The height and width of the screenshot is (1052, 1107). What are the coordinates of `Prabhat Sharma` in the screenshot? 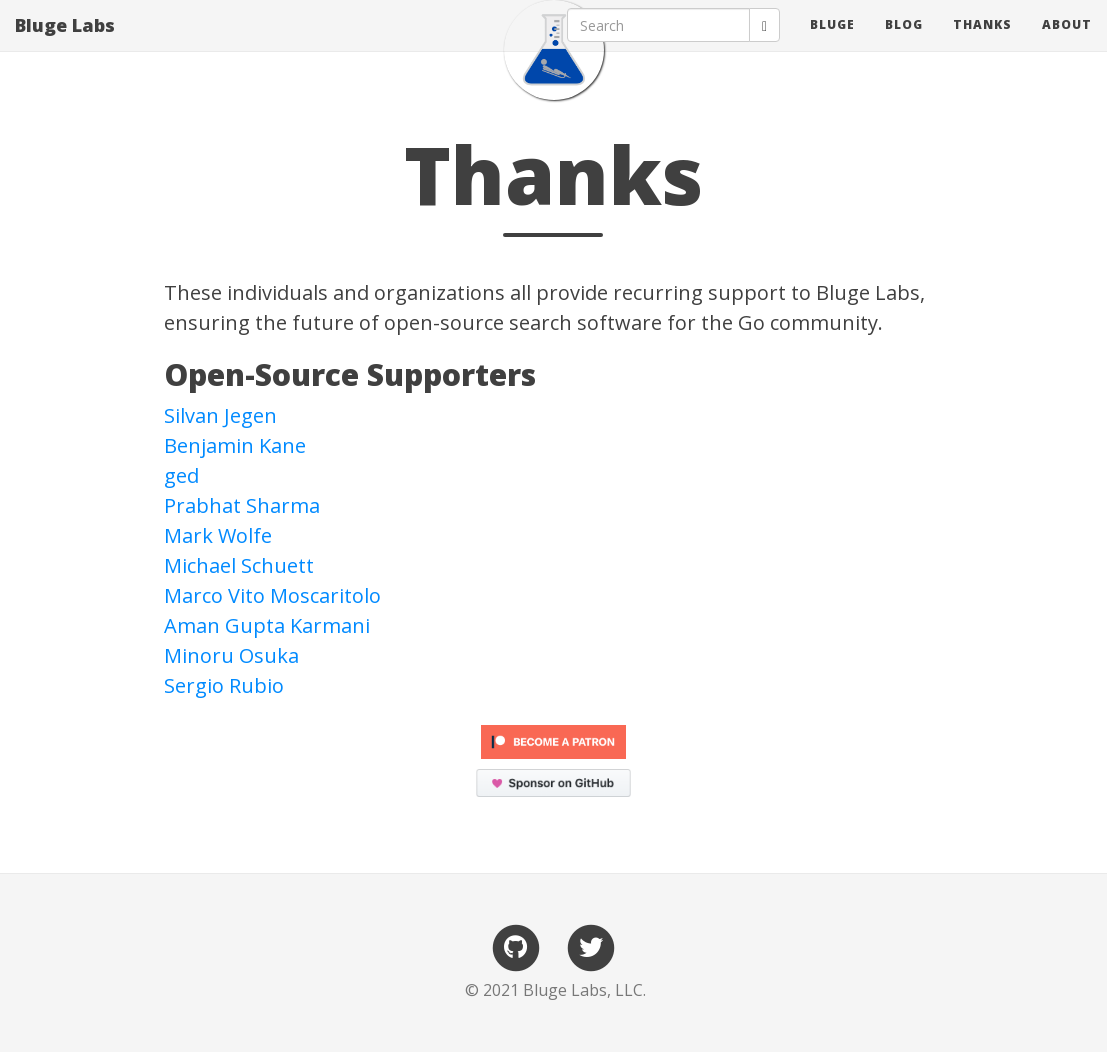 It's located at (242, 505).